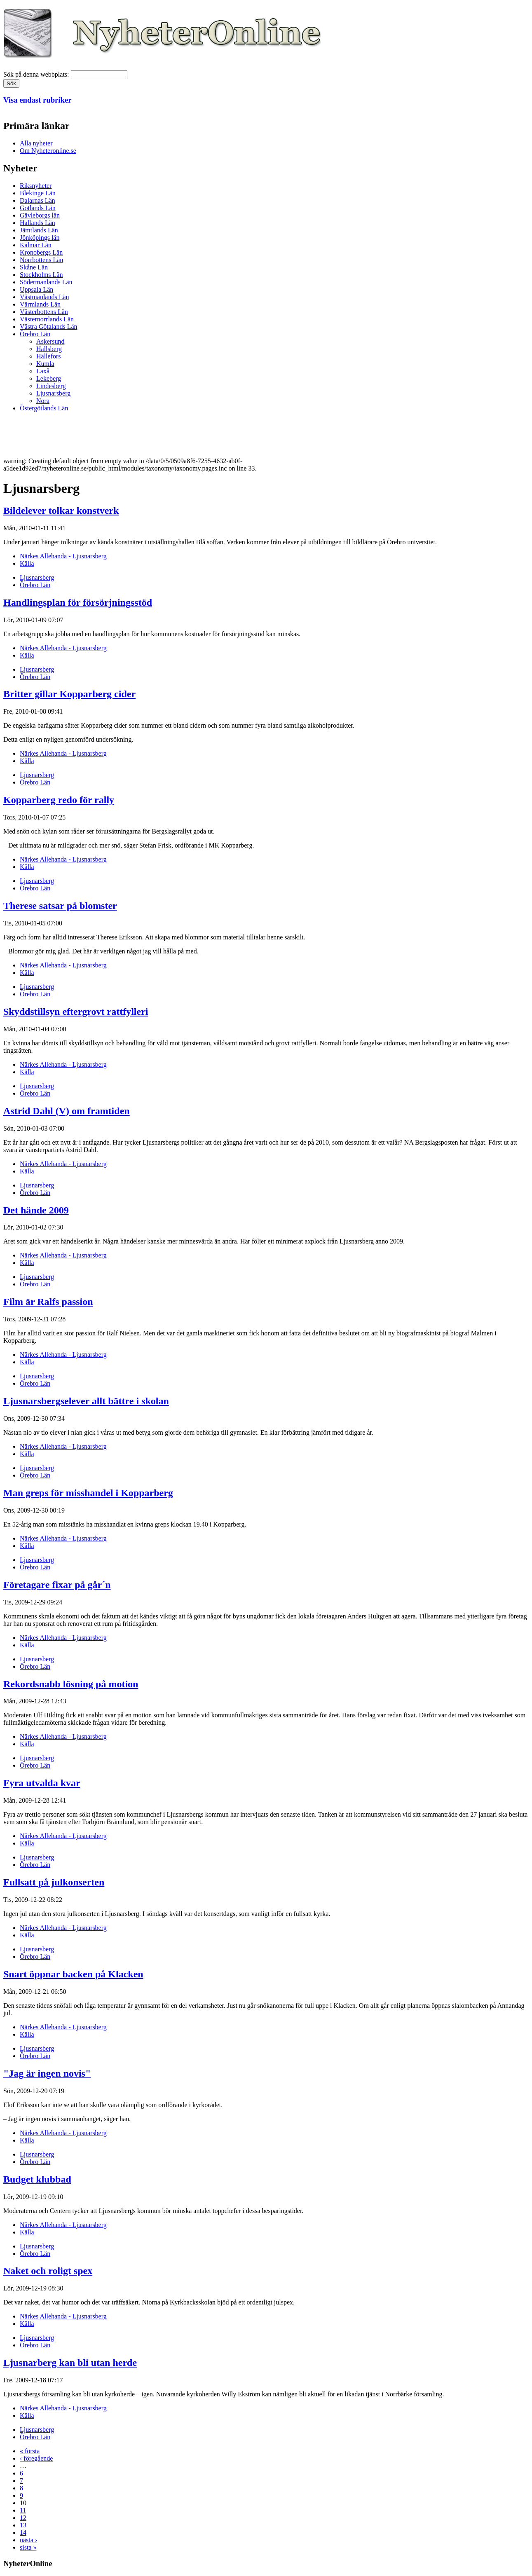 The image size is (532, 2576). Describe the element at coordinates (28, 2547) in the screenshot. I see `sista »` at that location.